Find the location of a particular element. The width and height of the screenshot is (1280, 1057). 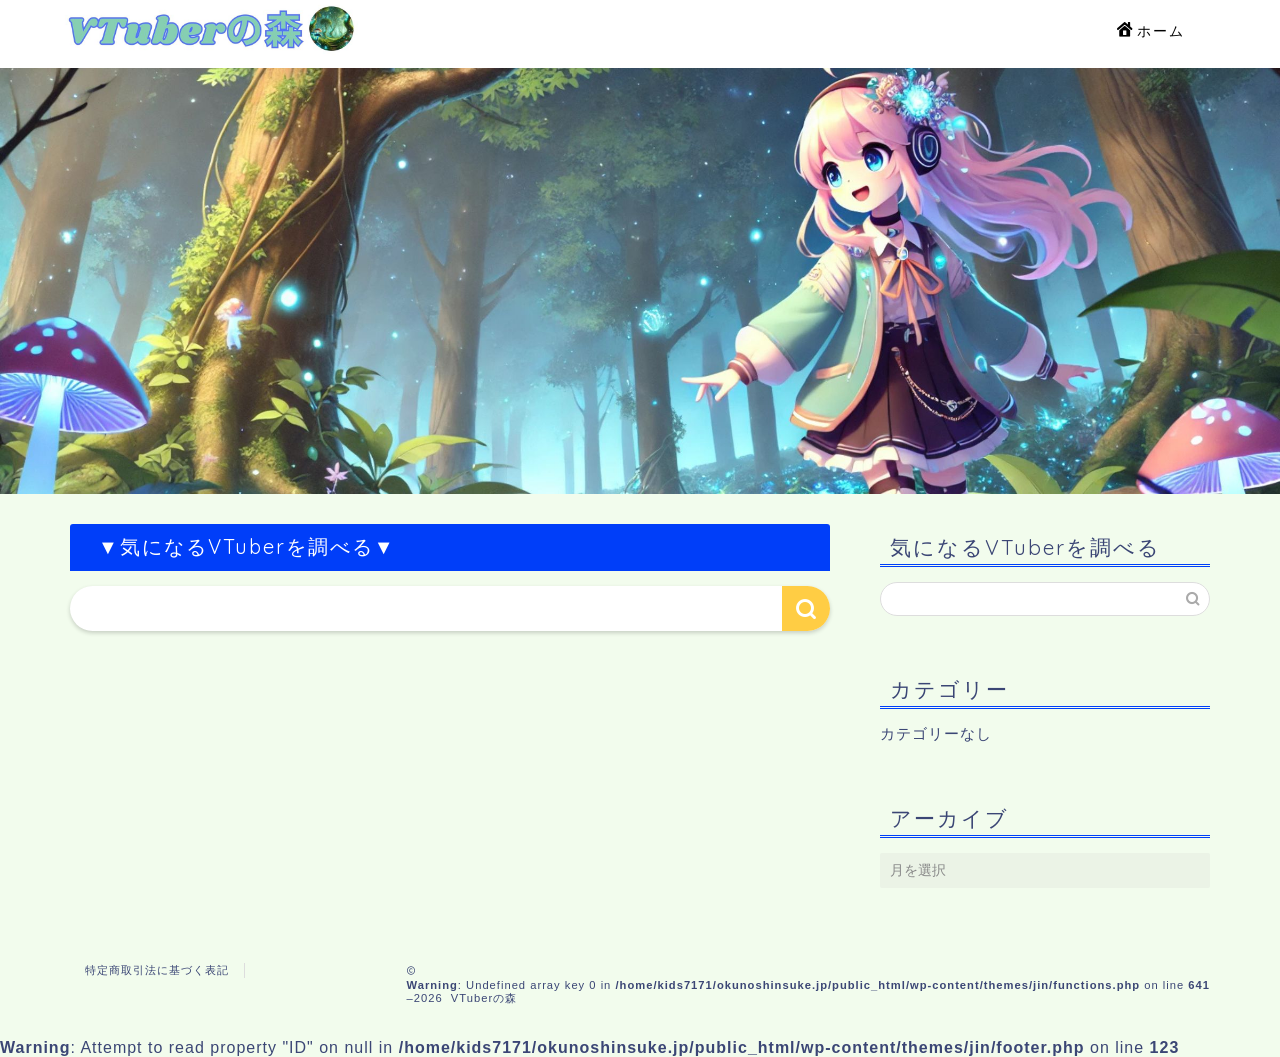

特定商取引法に基づく表記 is located at coordinates (157, 970).